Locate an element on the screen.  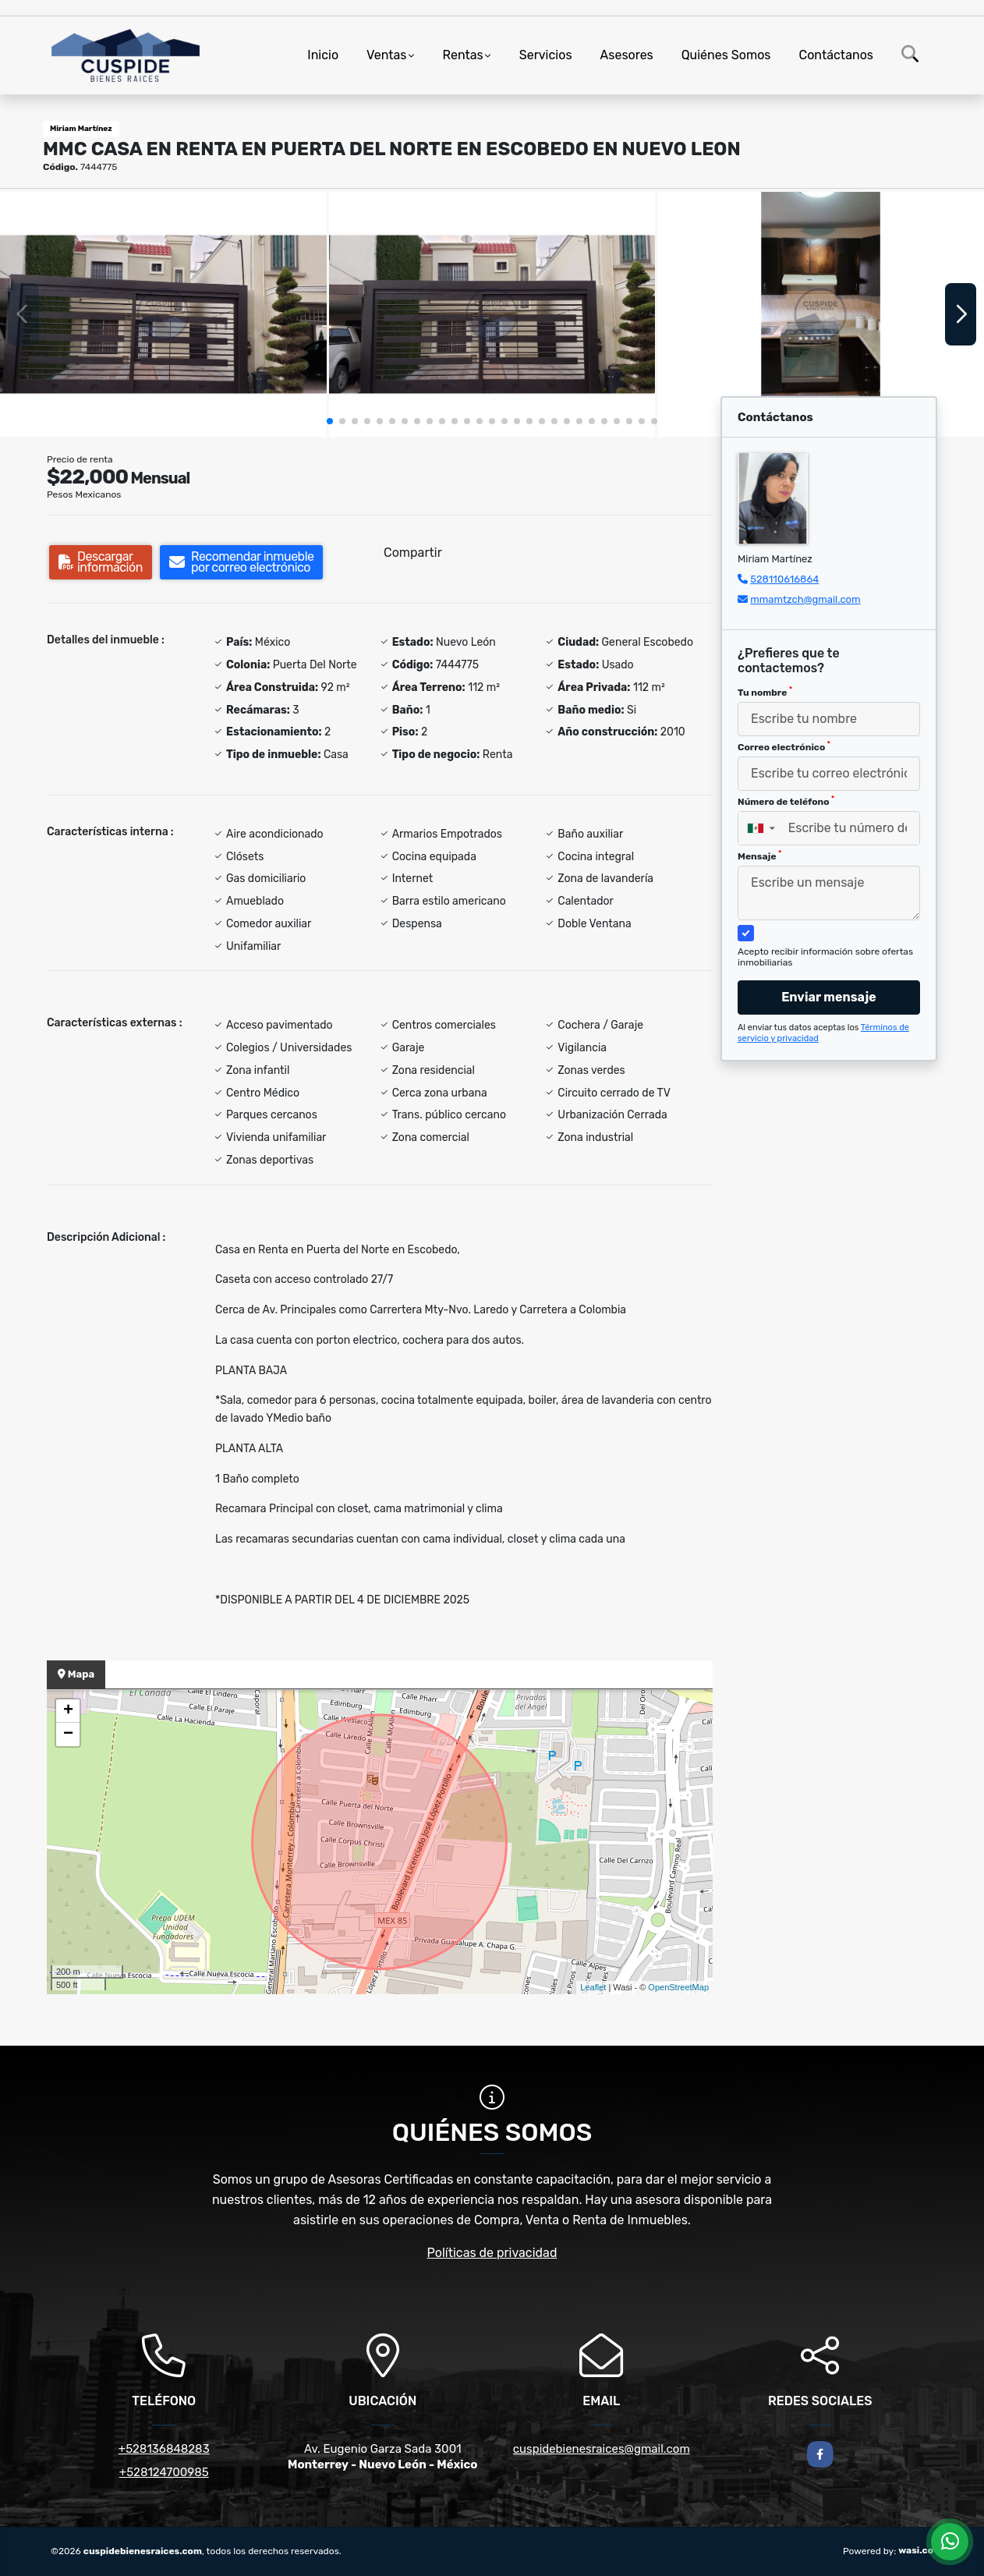
Quiénes Somos is located at coordinates (726, 55).